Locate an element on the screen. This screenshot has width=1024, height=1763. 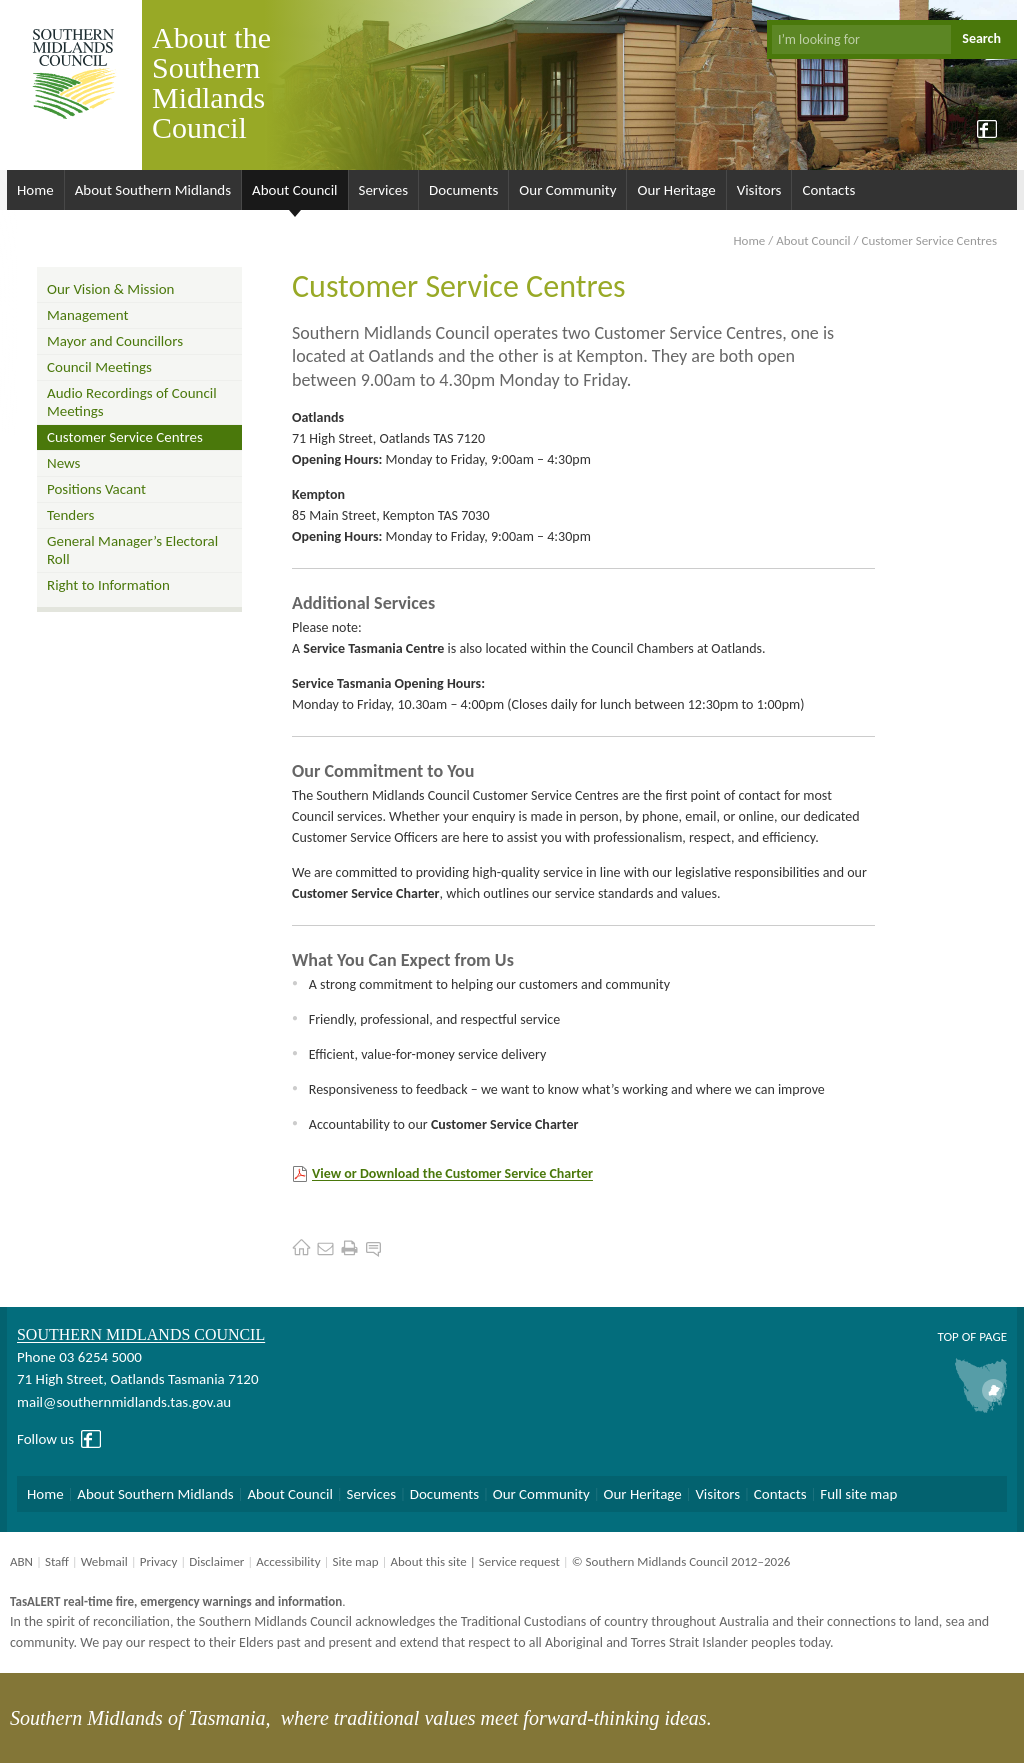
Site map is located at coordinates (355, 1561).